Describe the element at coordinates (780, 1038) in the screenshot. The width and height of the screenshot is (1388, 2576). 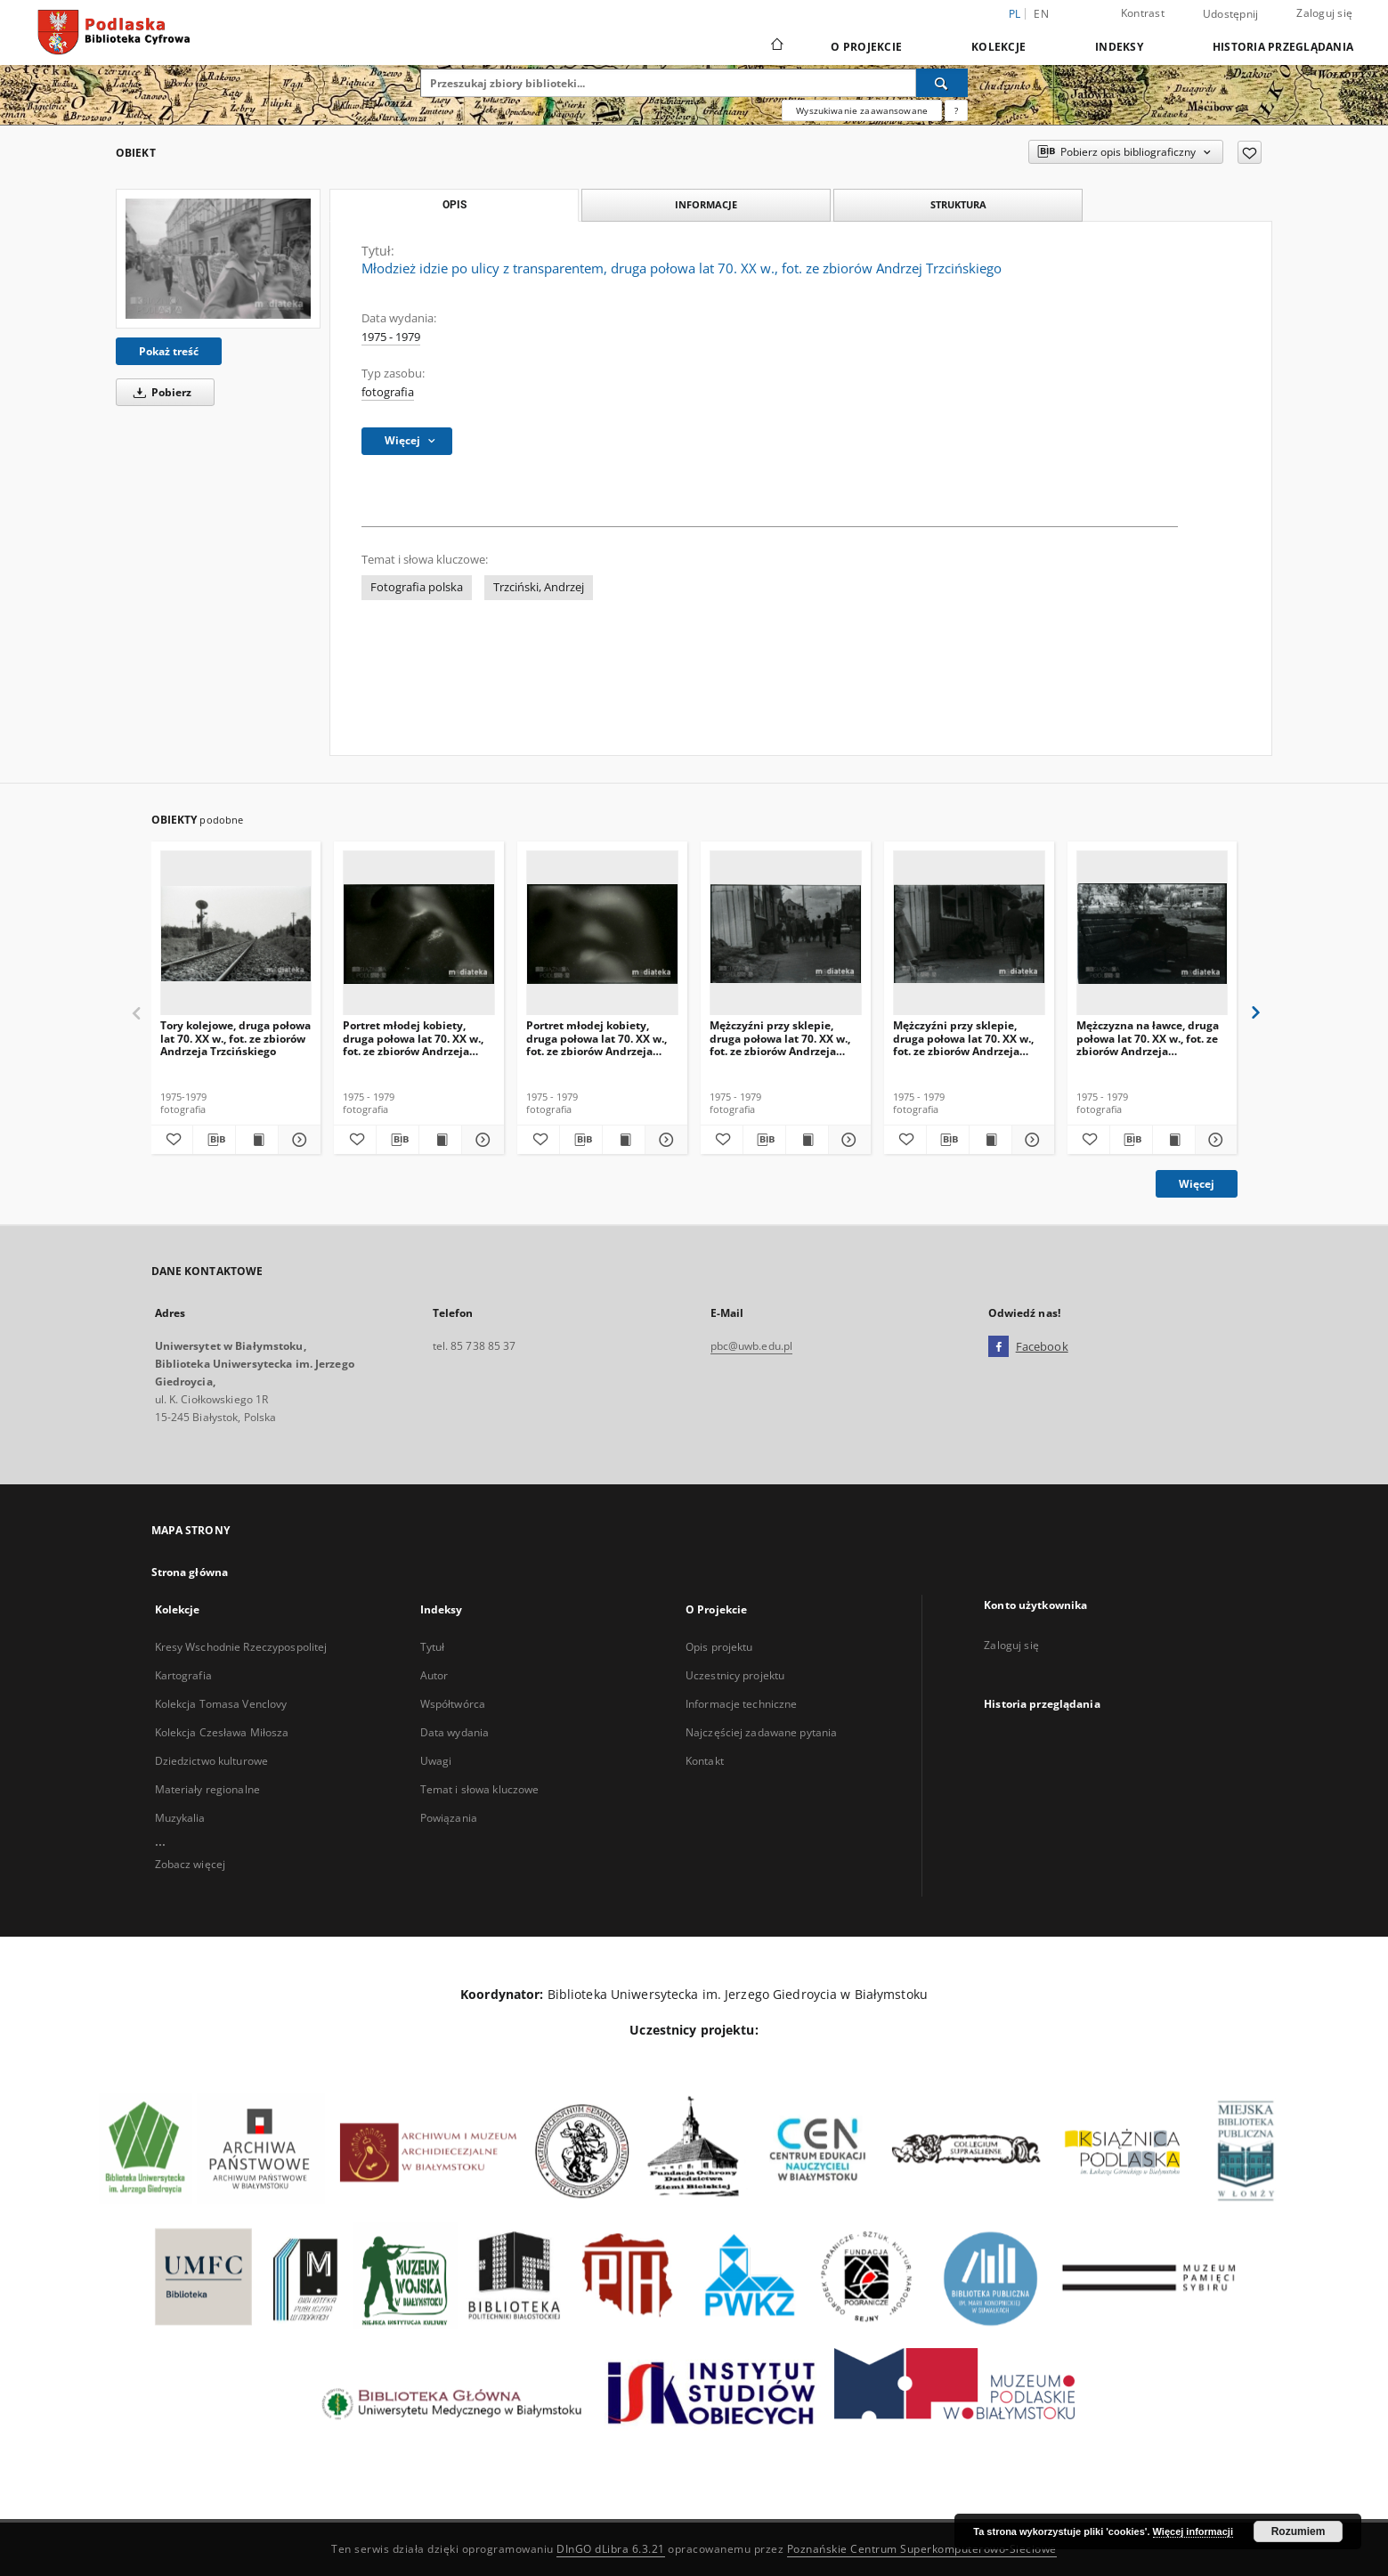
I see `Mężczyźni przy sklepie, druga połowa lat 70. XX w., fot. ze zbiorów Andrzeja Trzcińskiego` at that location.